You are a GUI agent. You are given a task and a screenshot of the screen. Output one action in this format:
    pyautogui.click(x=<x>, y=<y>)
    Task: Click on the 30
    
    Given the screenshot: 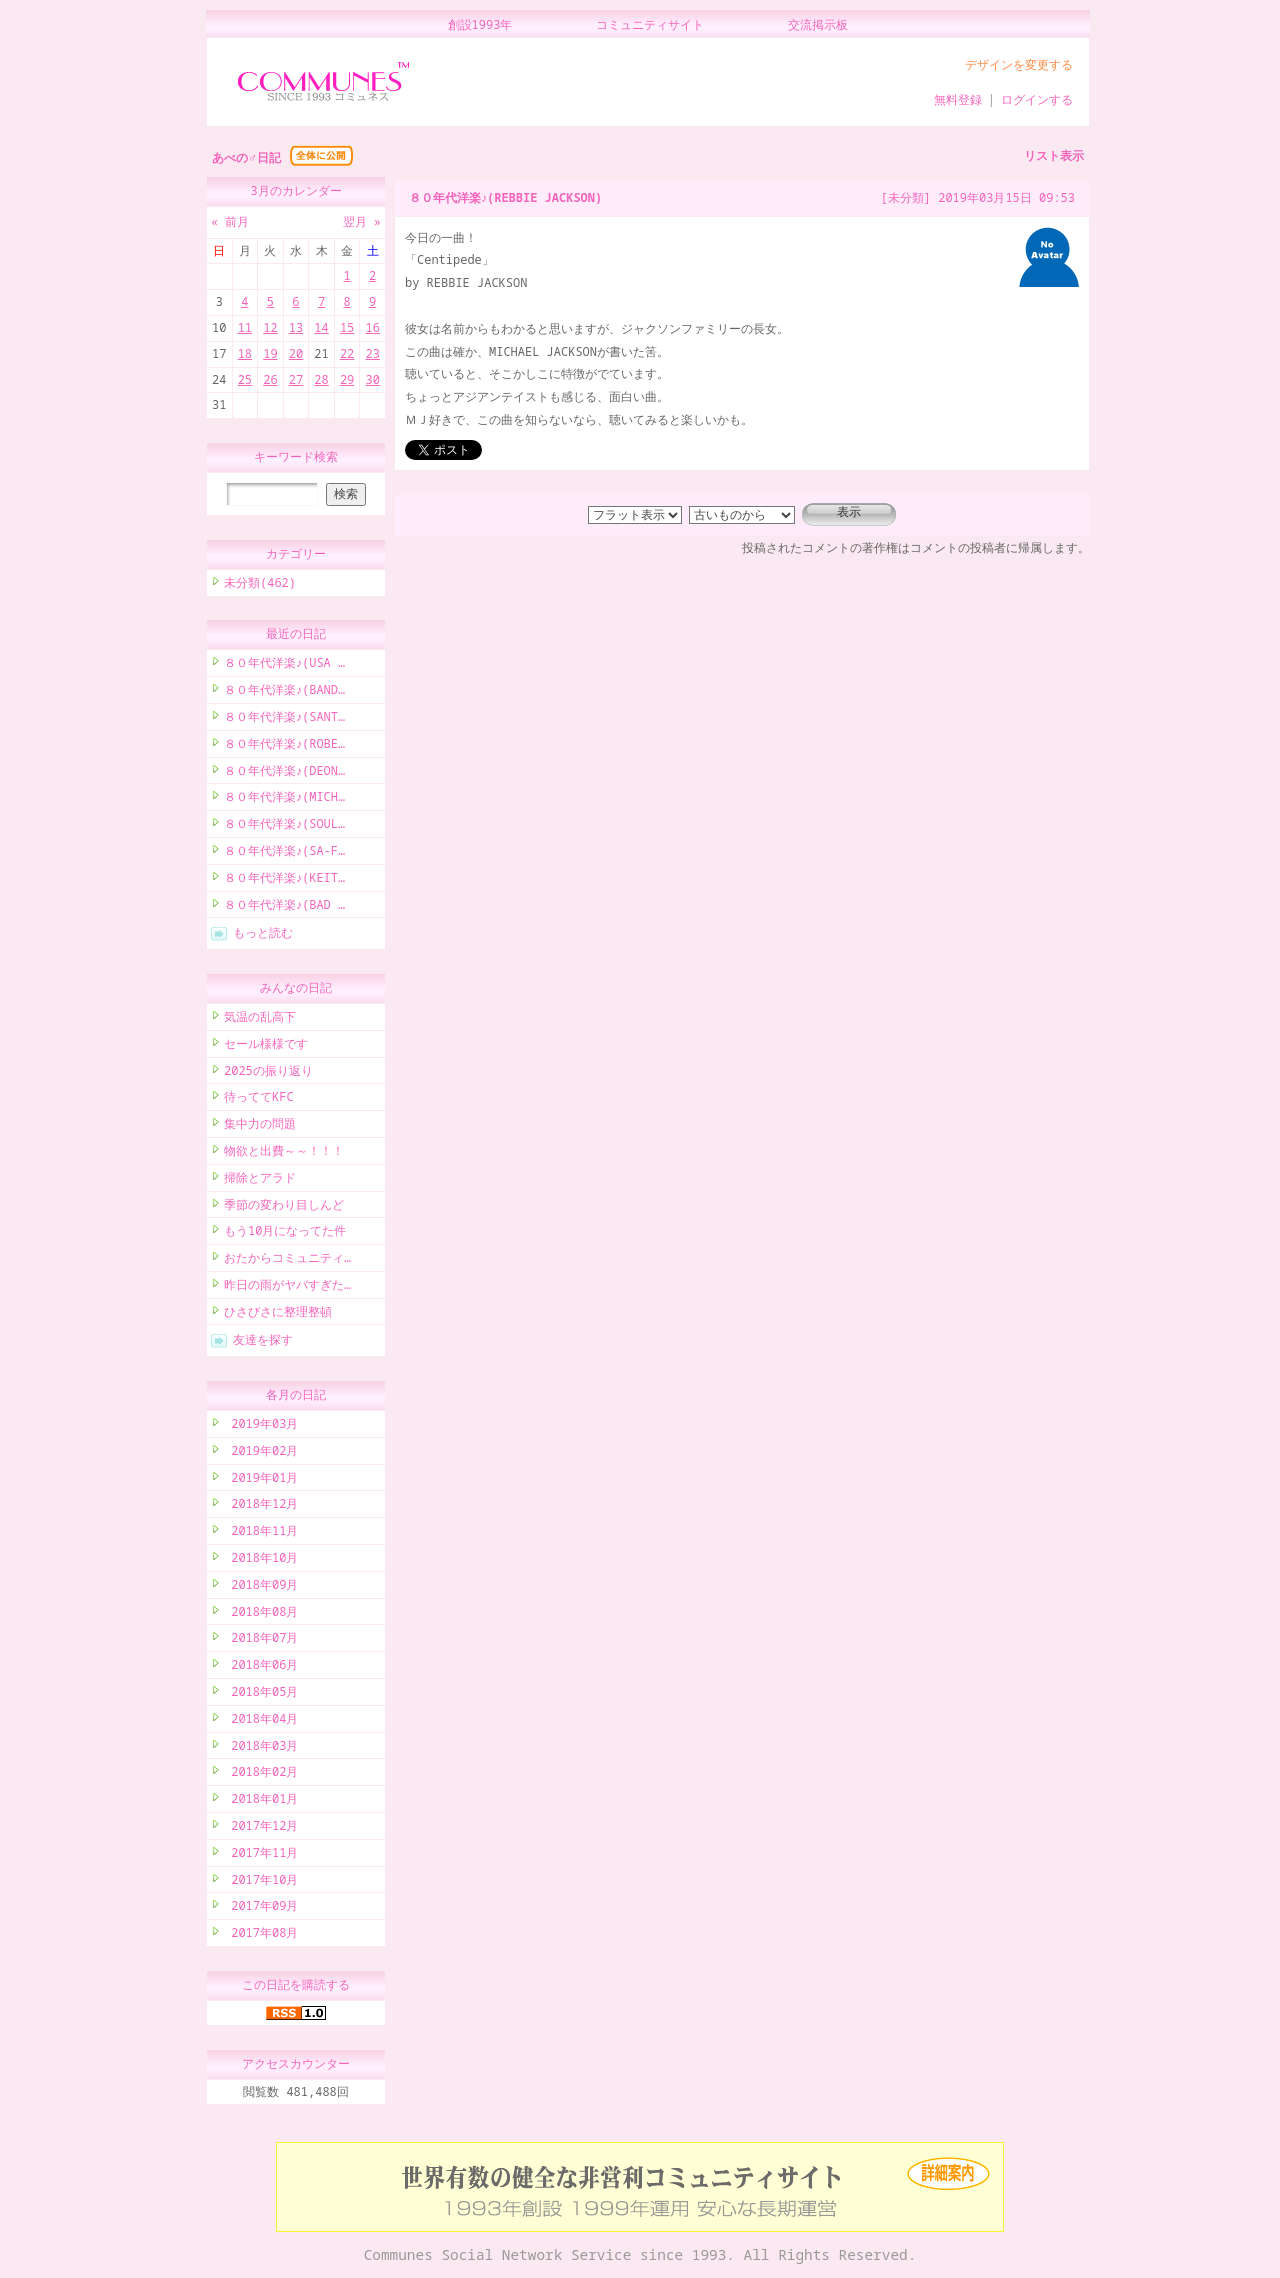 What is the action you would take?
    pyautogui.click(x=372, y=379)
    